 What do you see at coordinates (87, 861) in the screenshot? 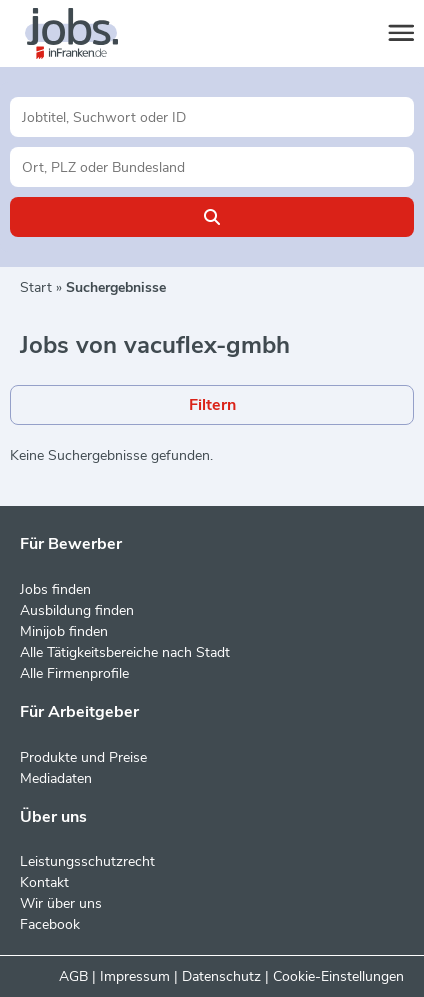
I see `Leistungsschutzrecht` at bounding box center [87, 861].